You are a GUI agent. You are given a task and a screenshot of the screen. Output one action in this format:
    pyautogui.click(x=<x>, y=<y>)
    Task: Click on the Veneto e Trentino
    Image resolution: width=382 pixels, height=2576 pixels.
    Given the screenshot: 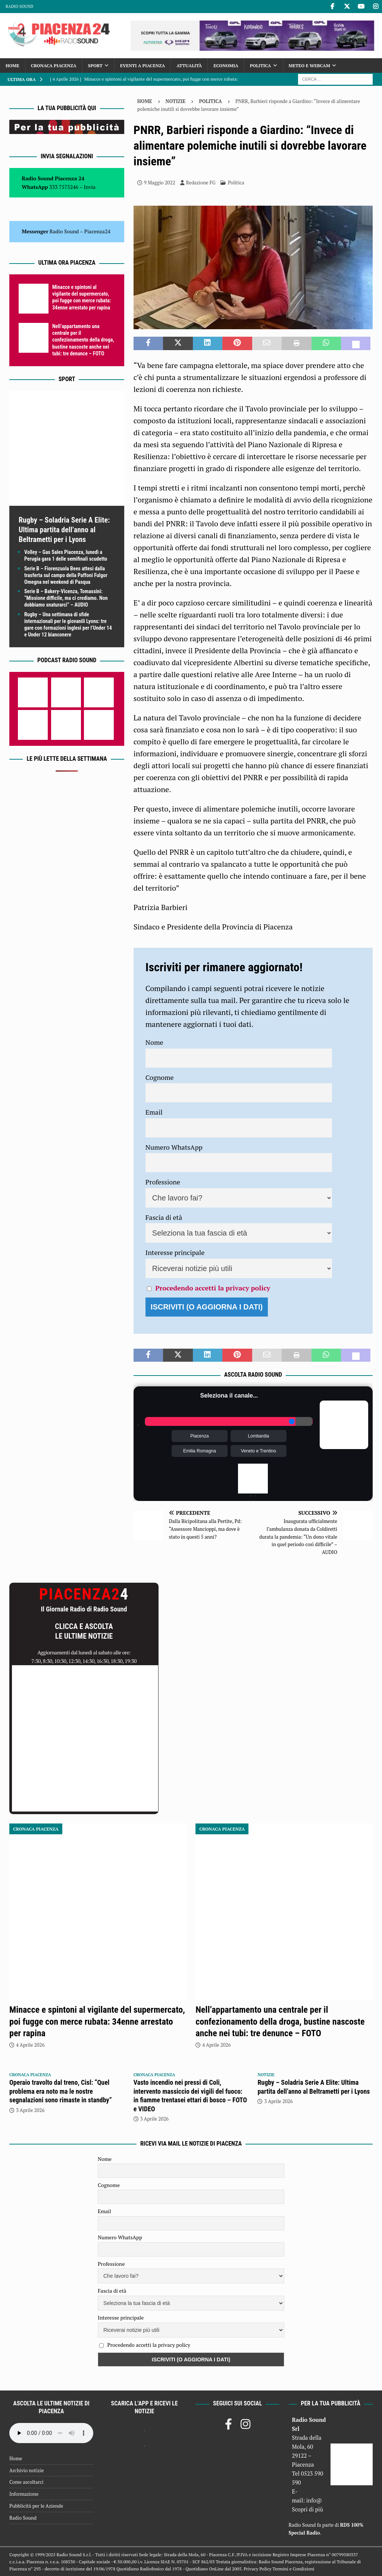 What is the action you would take?
    pyautogui.click(x=258, y=1451)
    